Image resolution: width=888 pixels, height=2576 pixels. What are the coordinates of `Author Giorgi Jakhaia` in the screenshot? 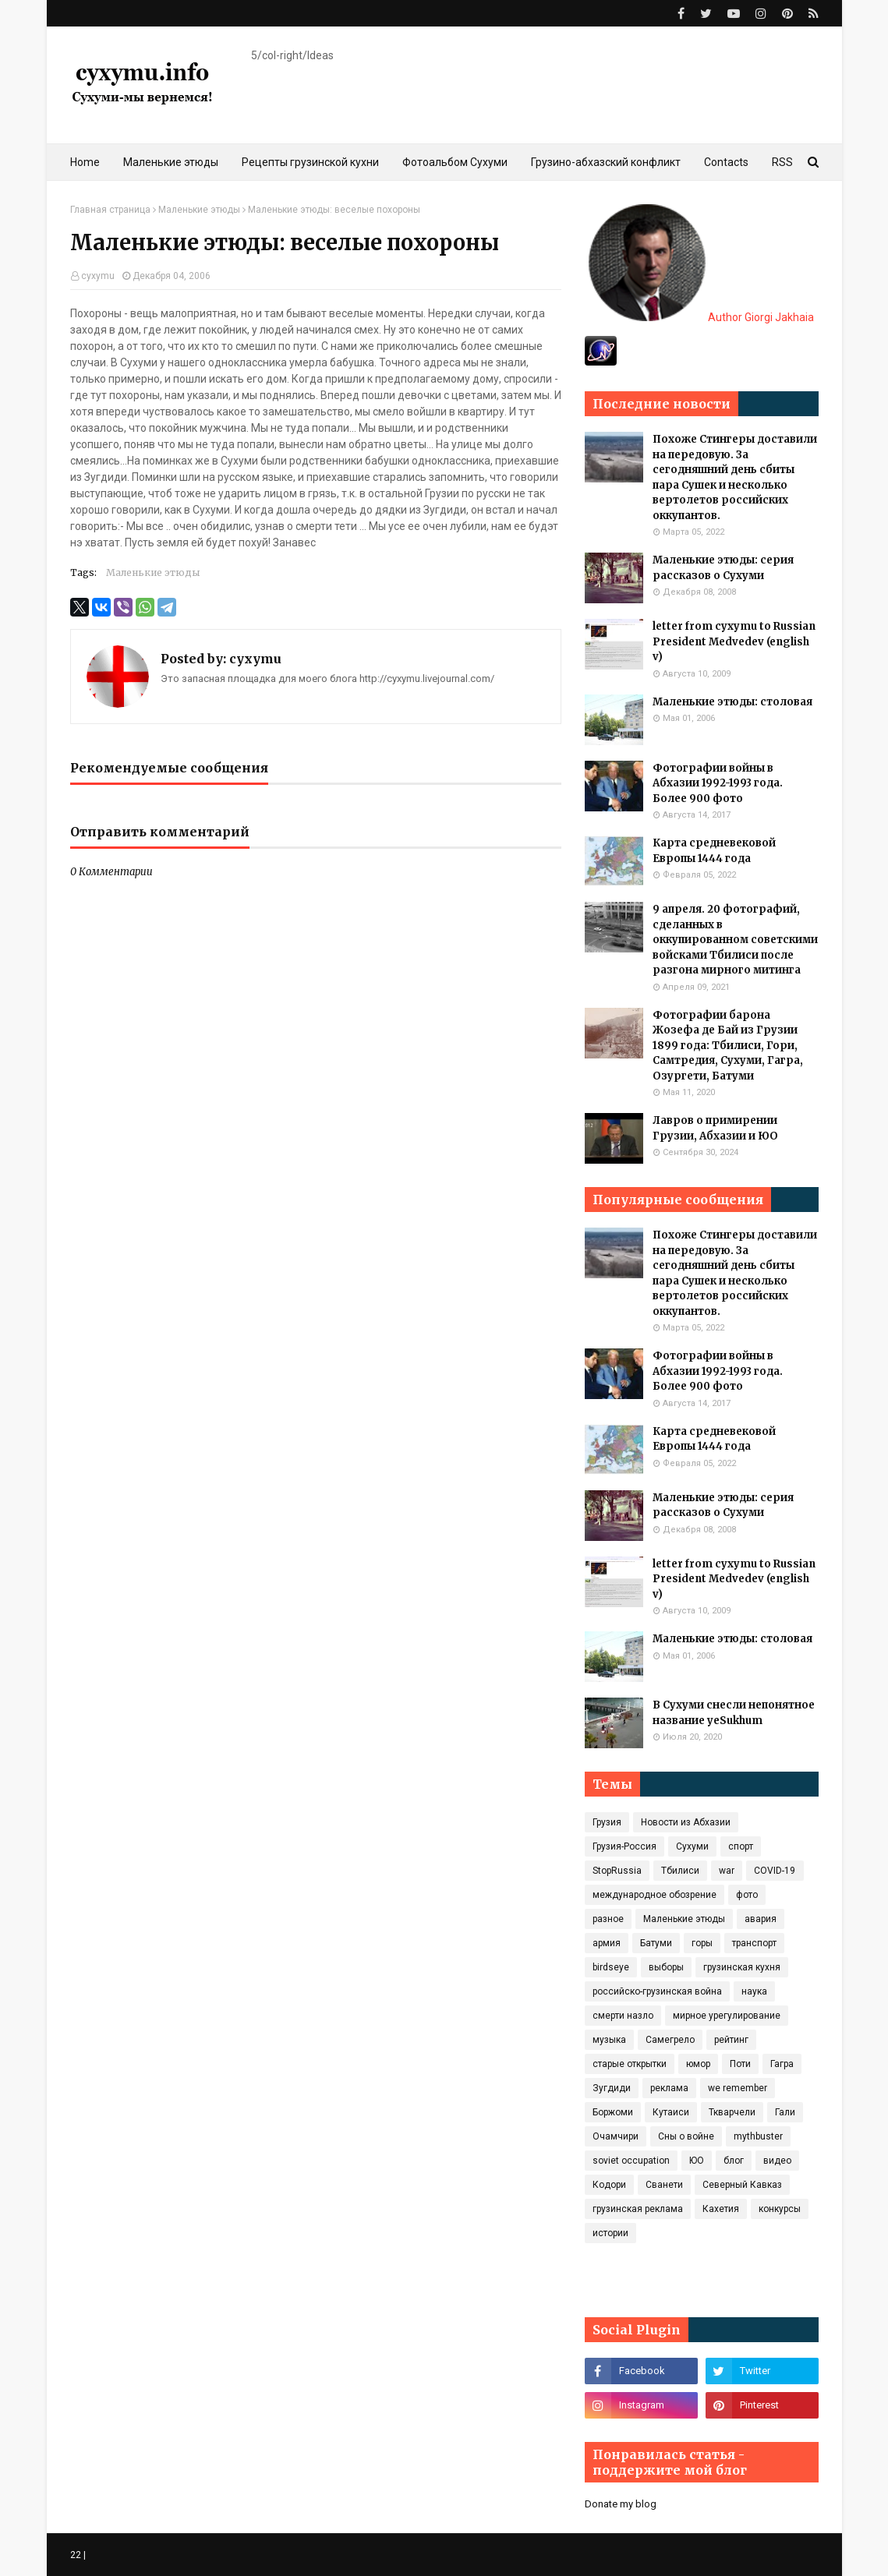 It's located at (701, 317).